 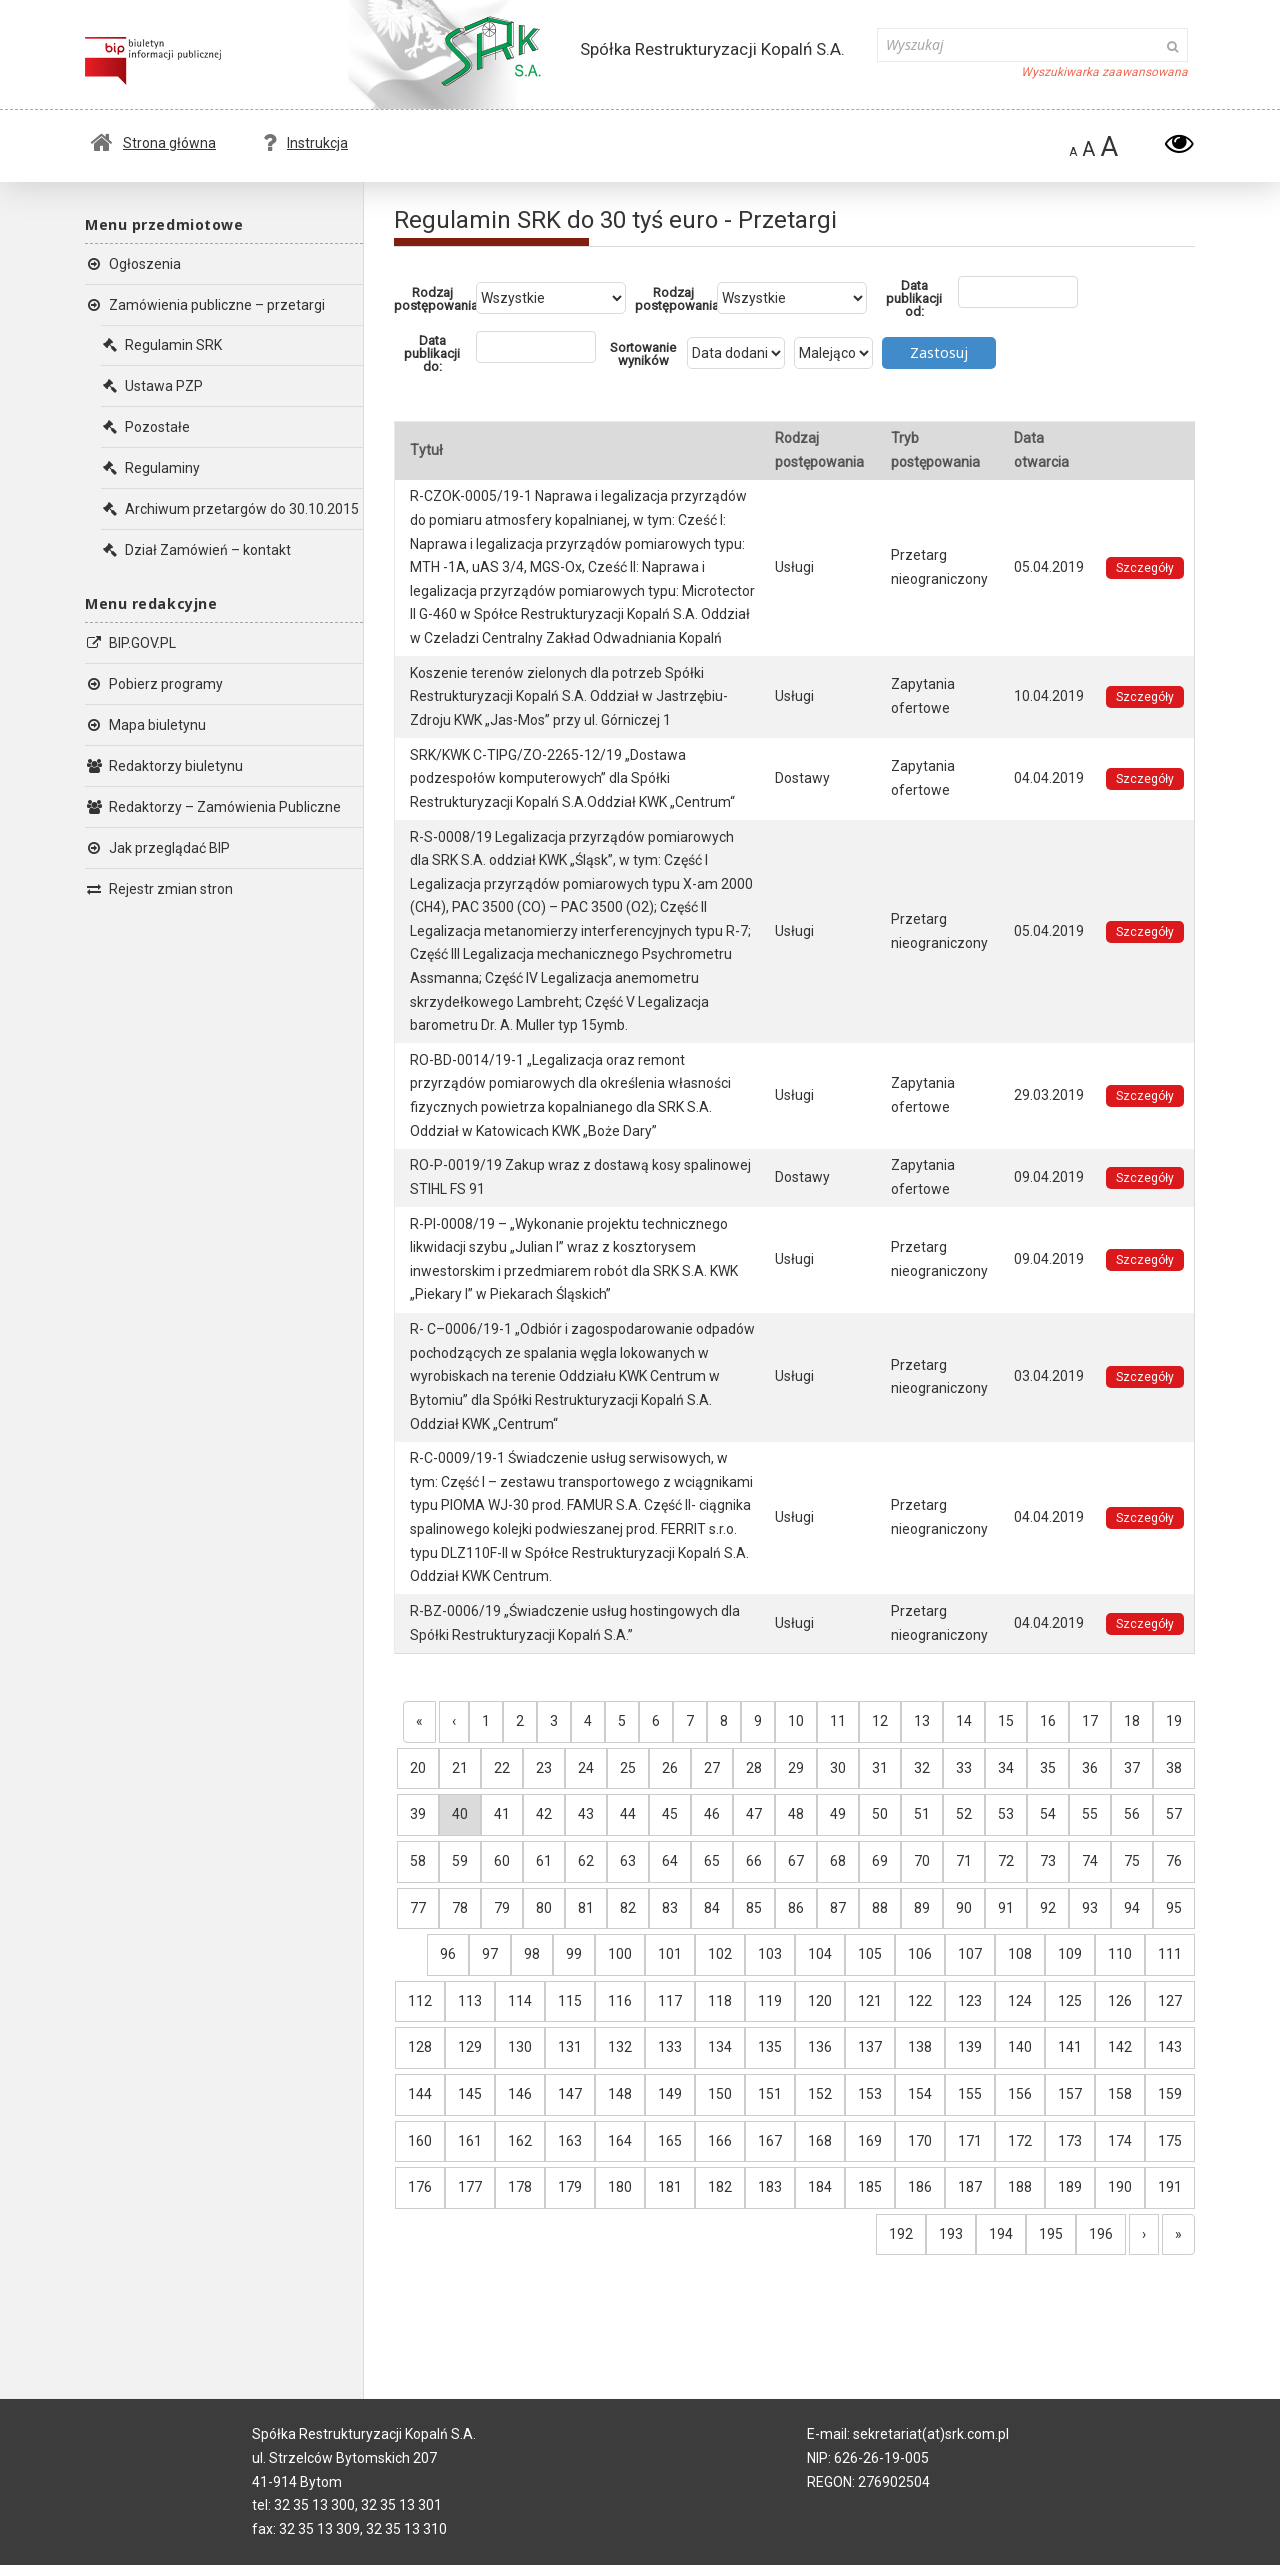 What do you see at coordinates (922, 1861) in the screenshot?
I see `70` at bounding box center [922, 1861].